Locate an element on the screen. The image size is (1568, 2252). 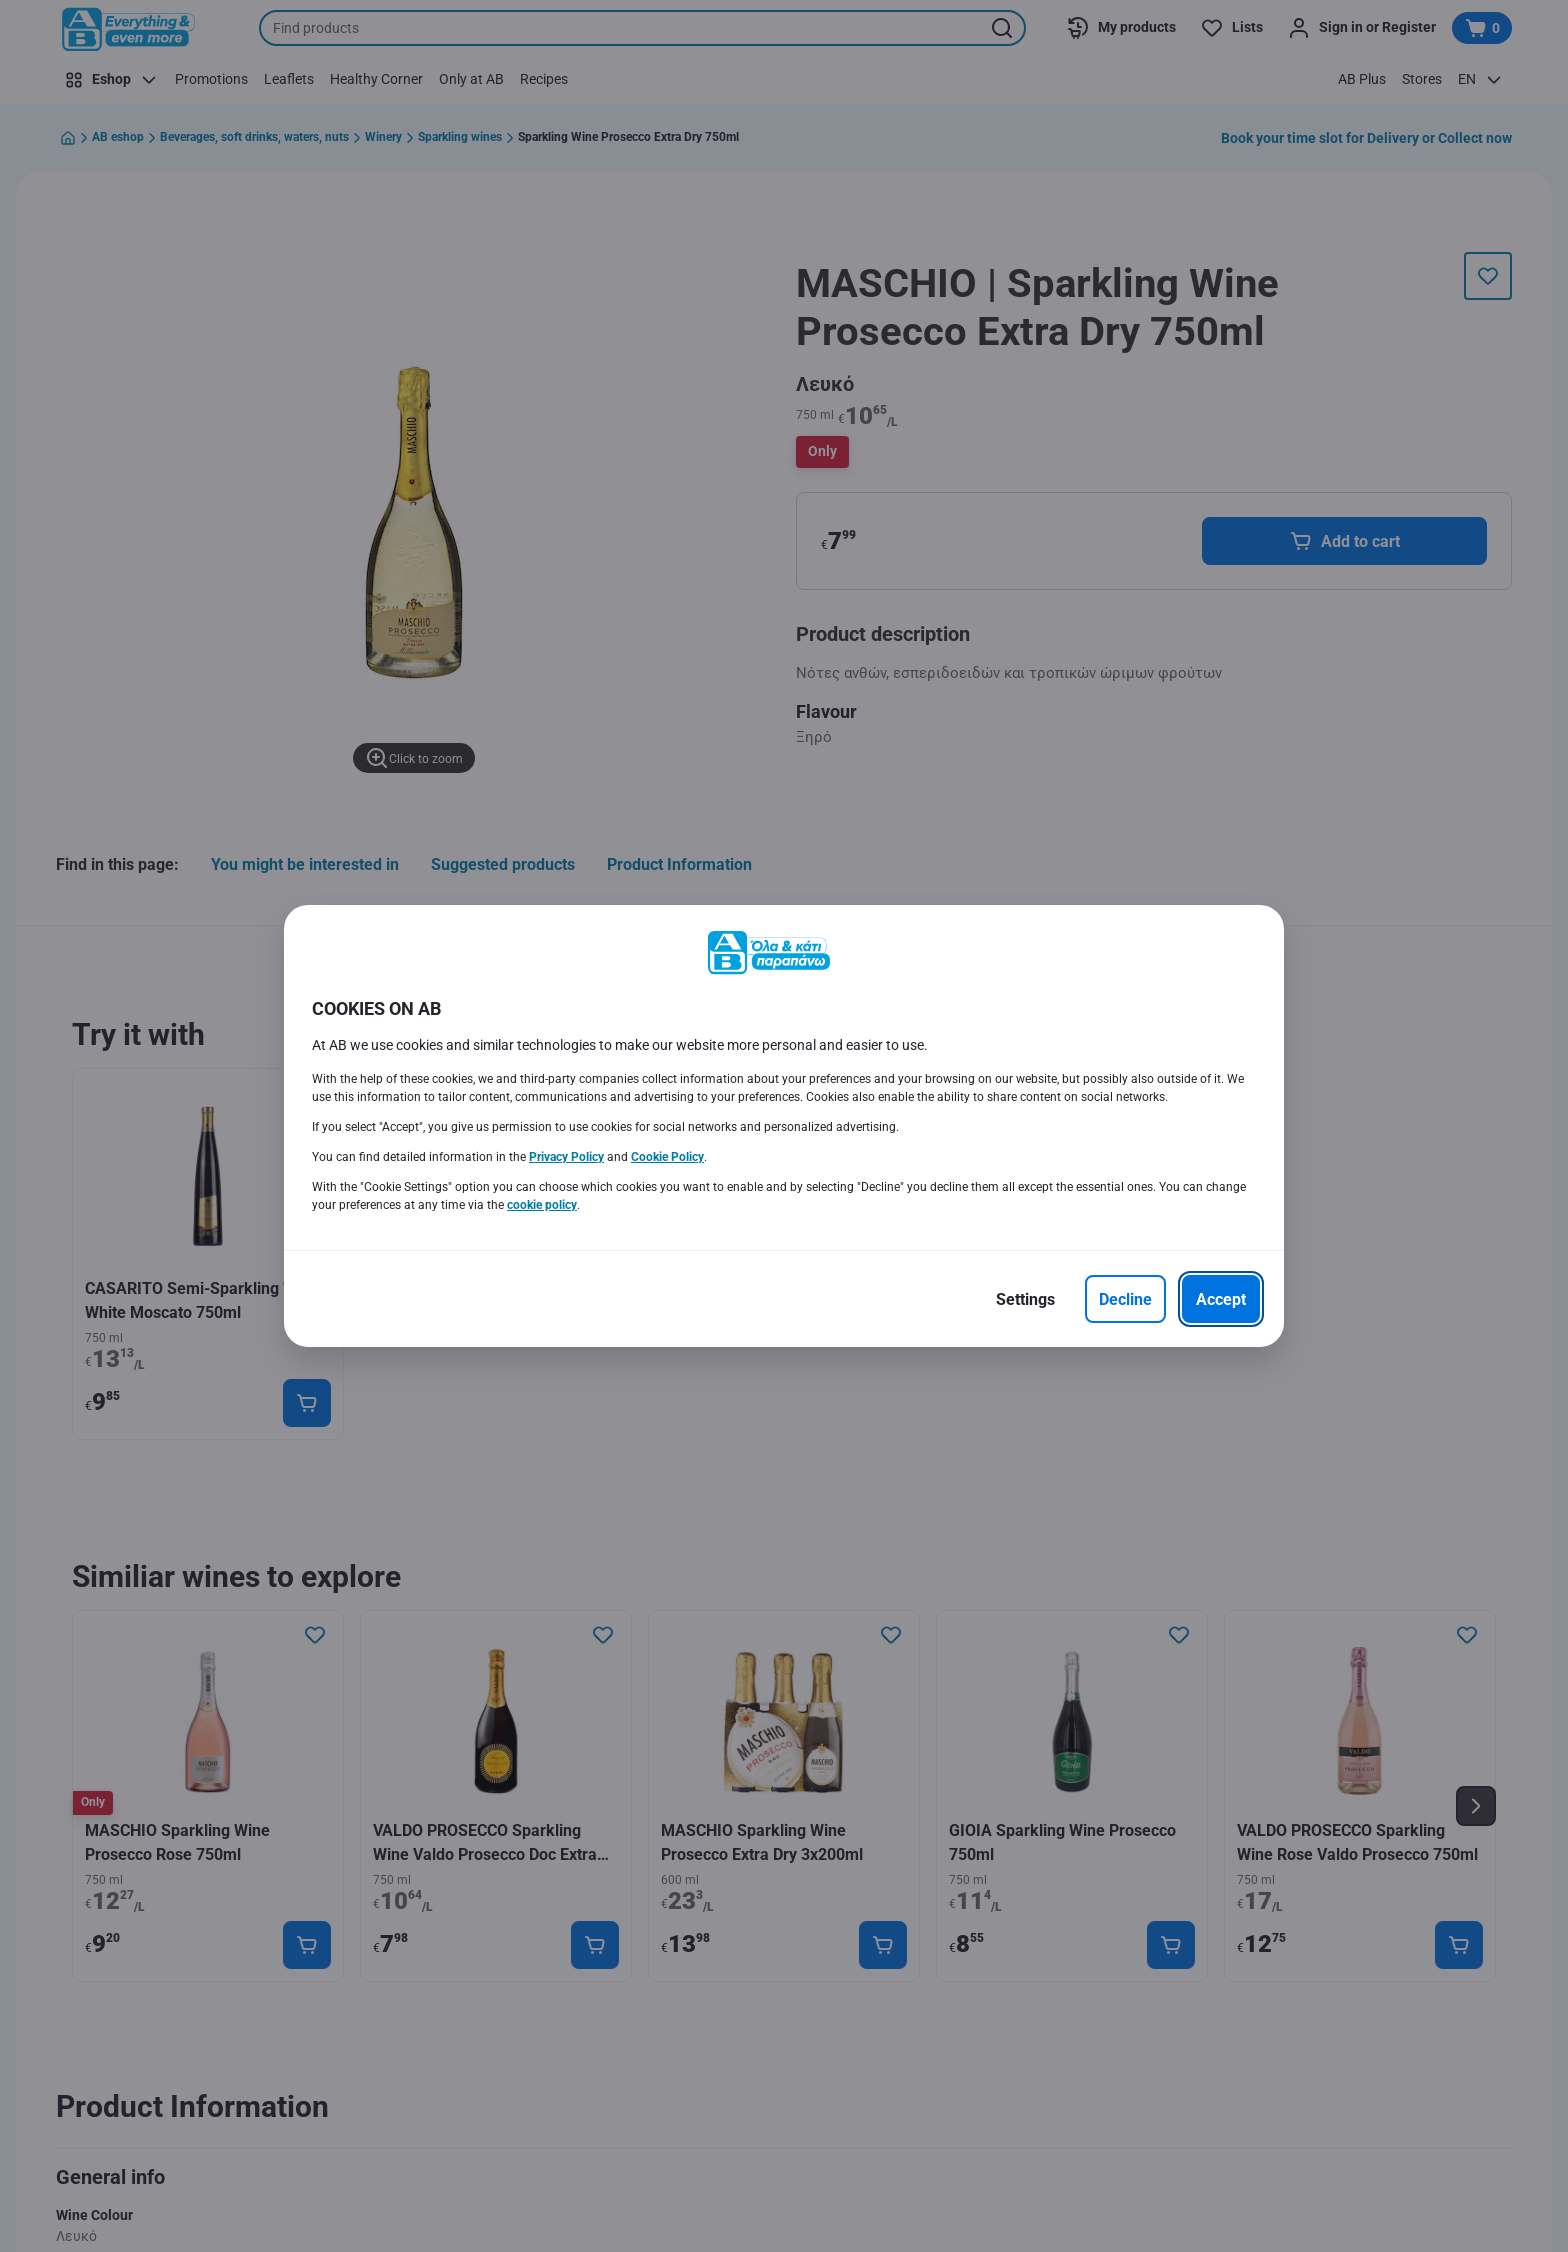
cookie policy is located at coordinates (542, 1205).